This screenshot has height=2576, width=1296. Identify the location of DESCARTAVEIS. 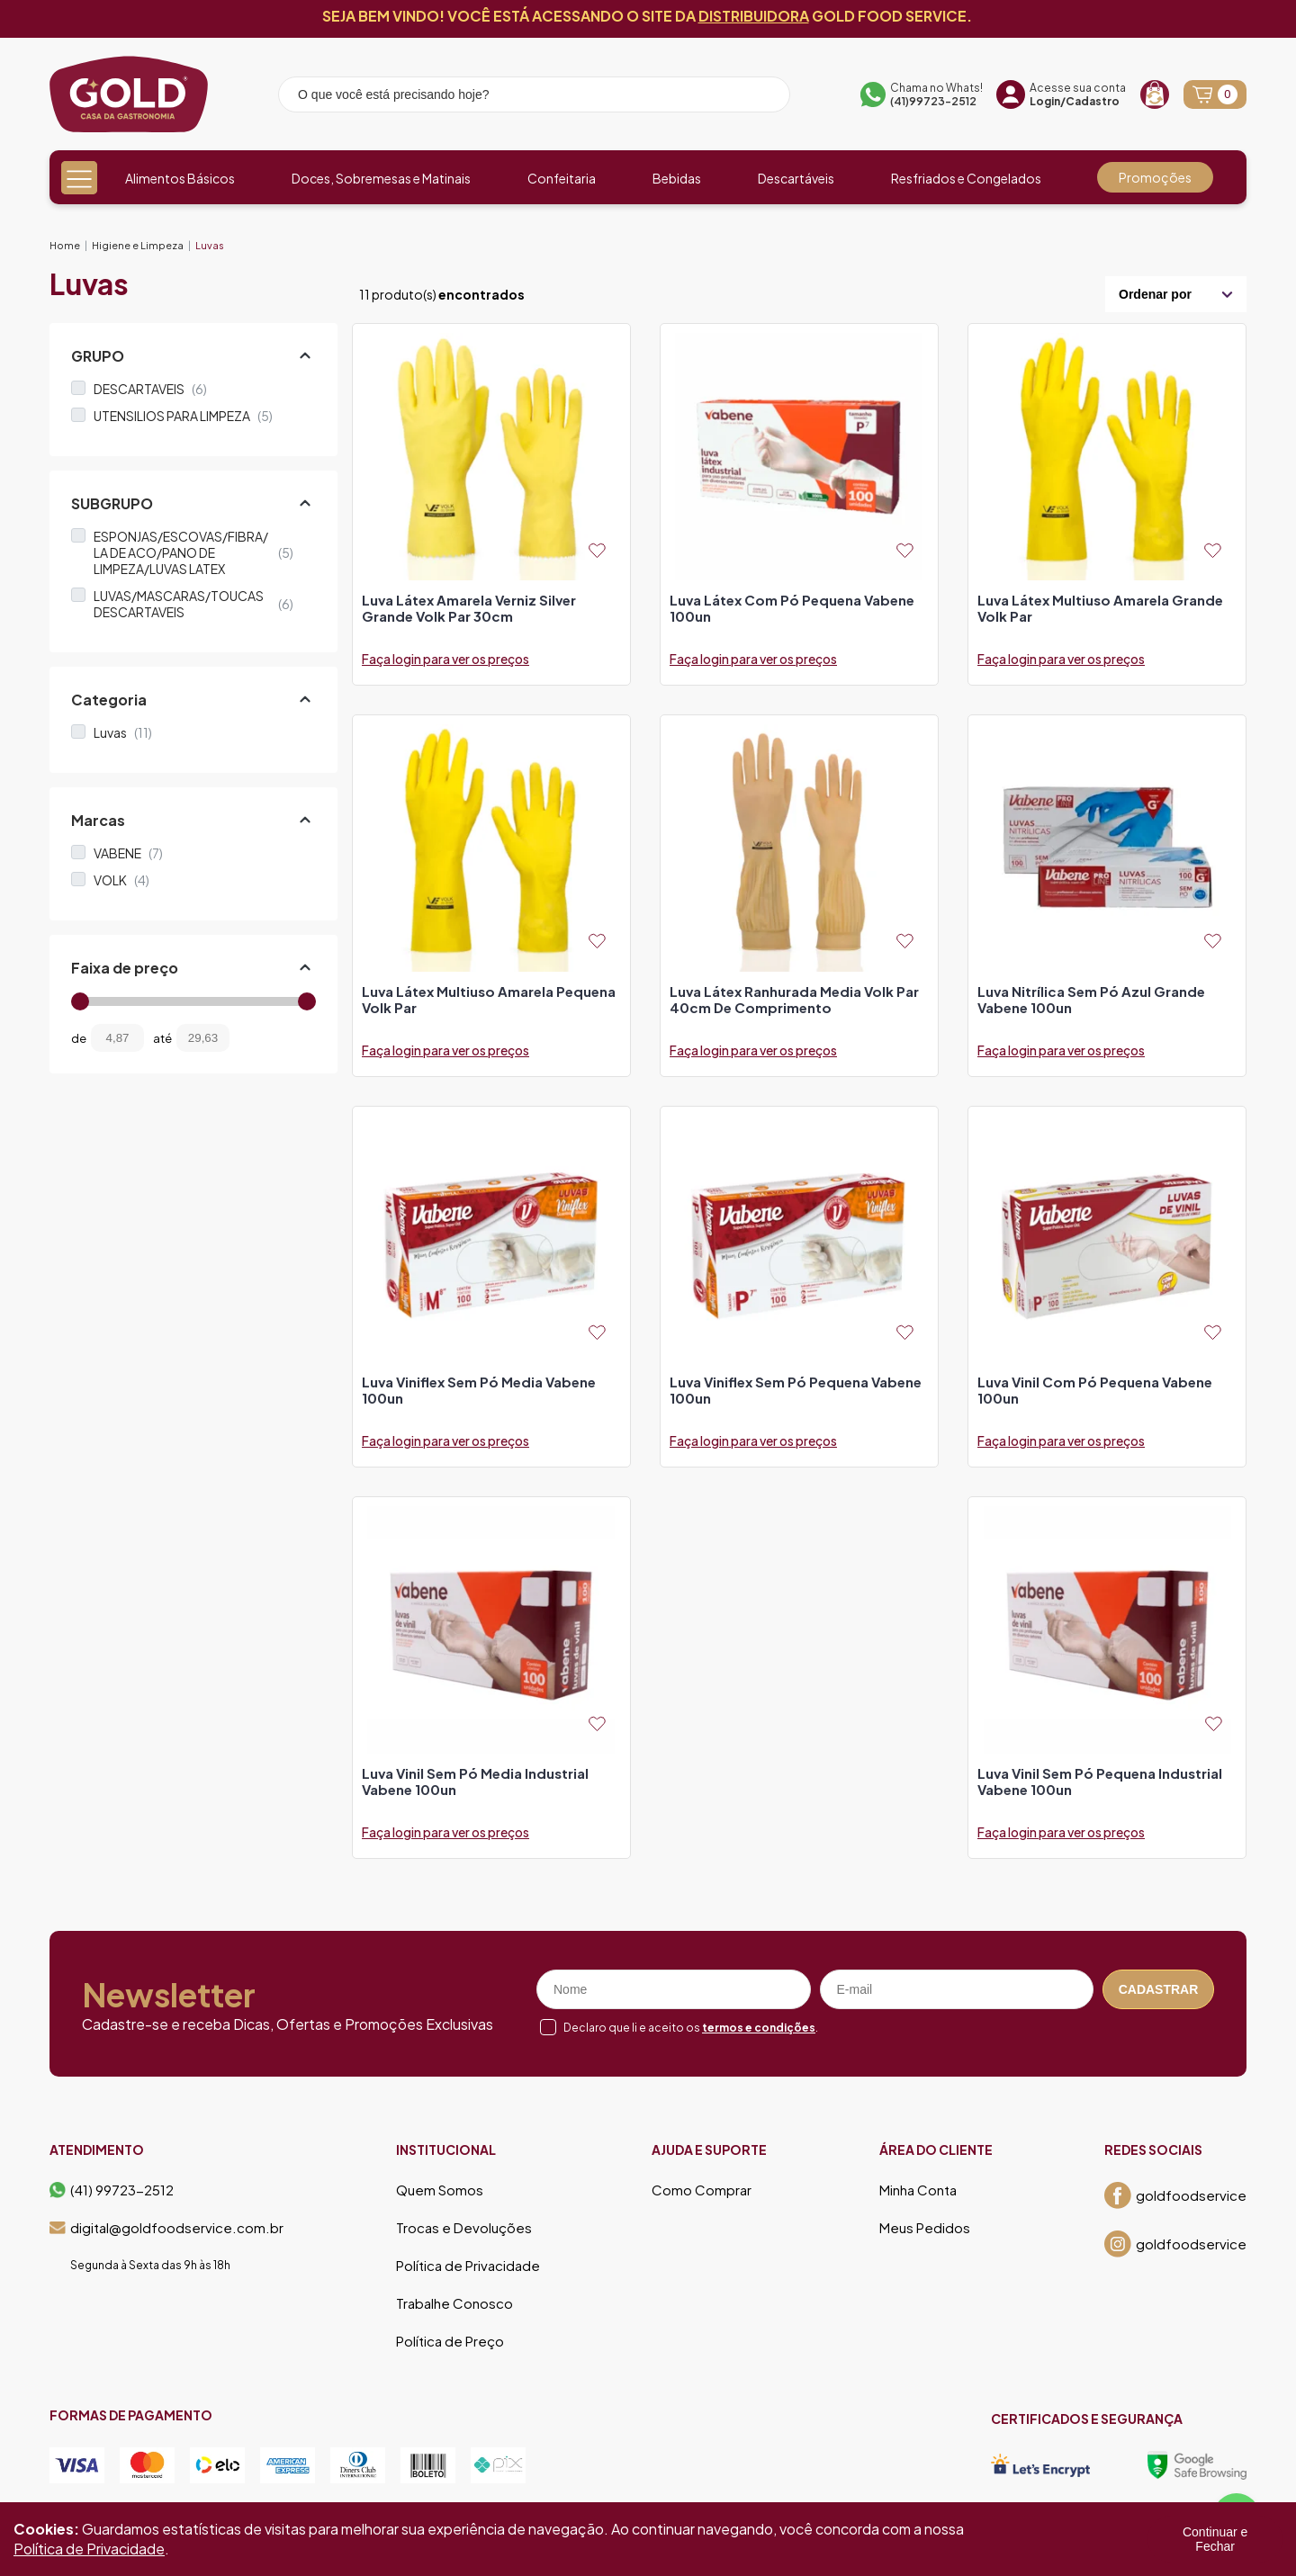
(150, 389).